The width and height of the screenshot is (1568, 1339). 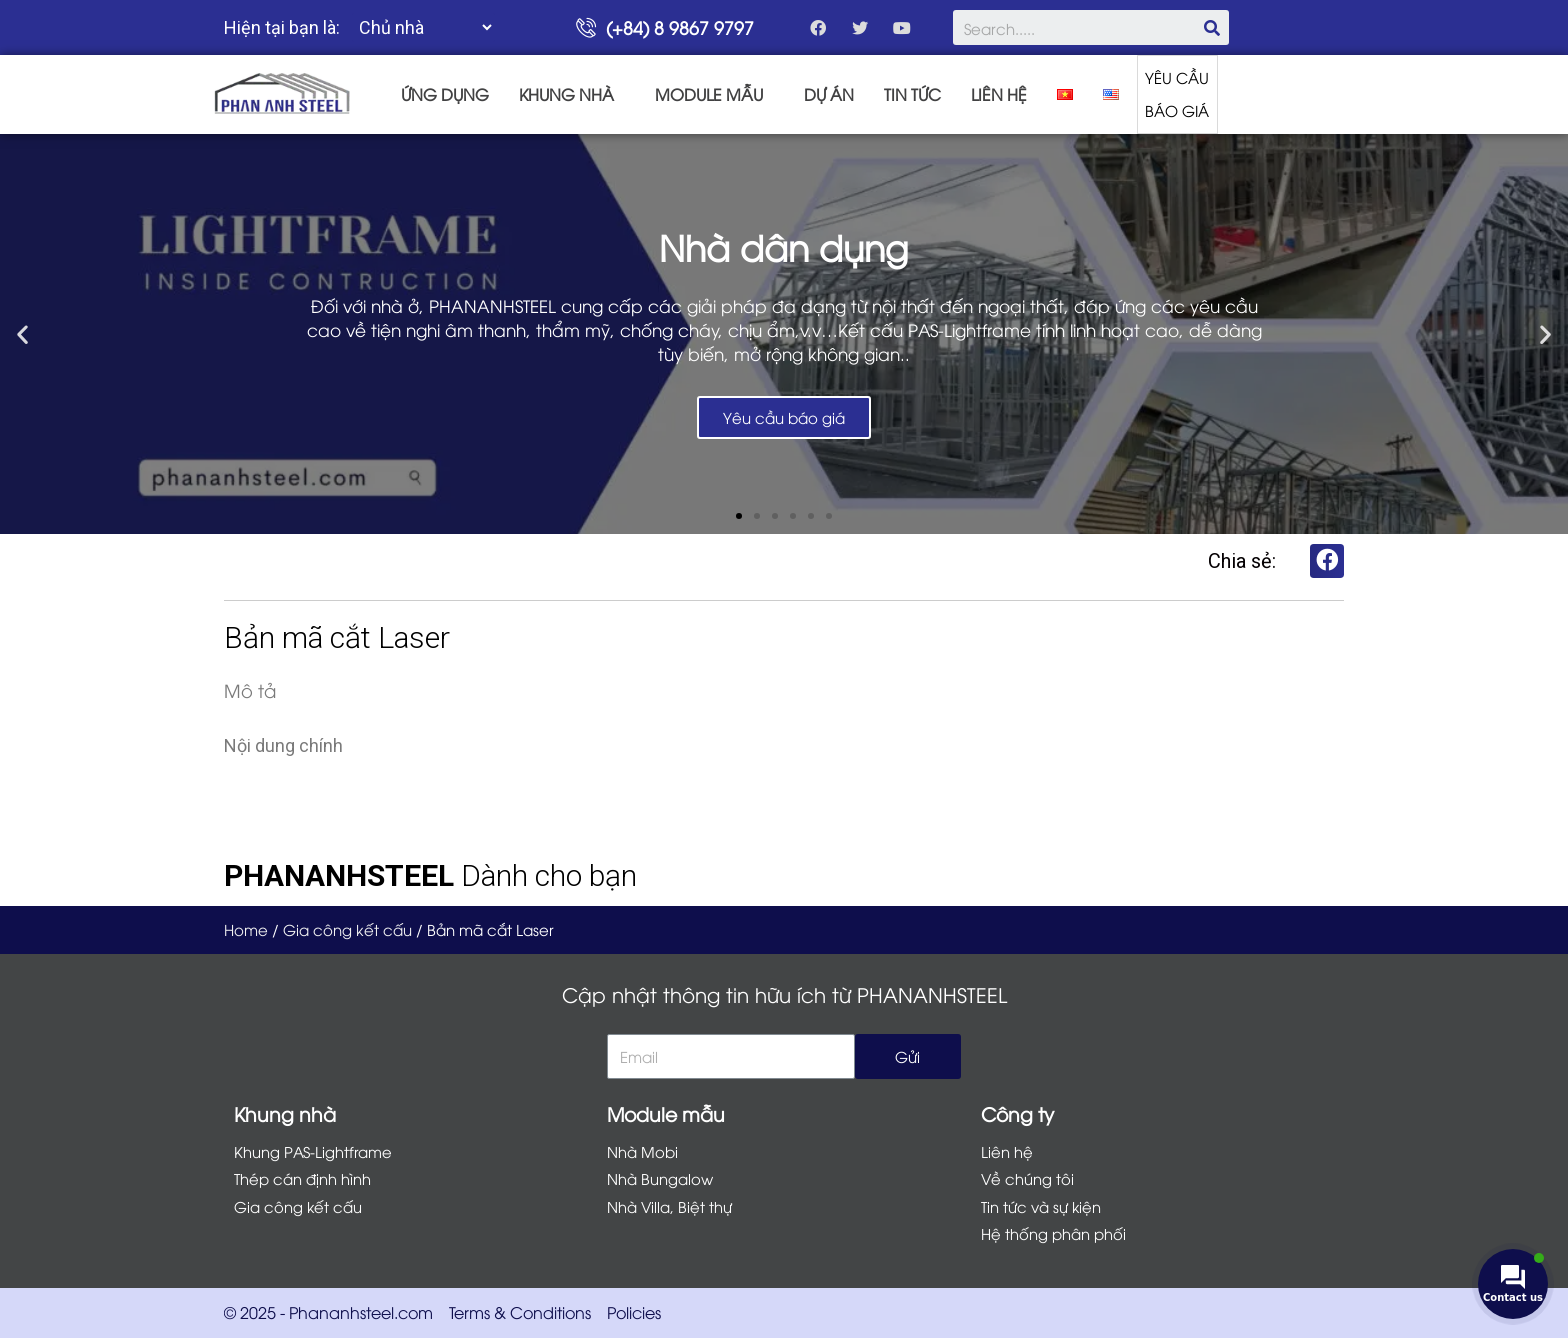 I want to click on Gia công kết cấu, so click(x=347, y=929).